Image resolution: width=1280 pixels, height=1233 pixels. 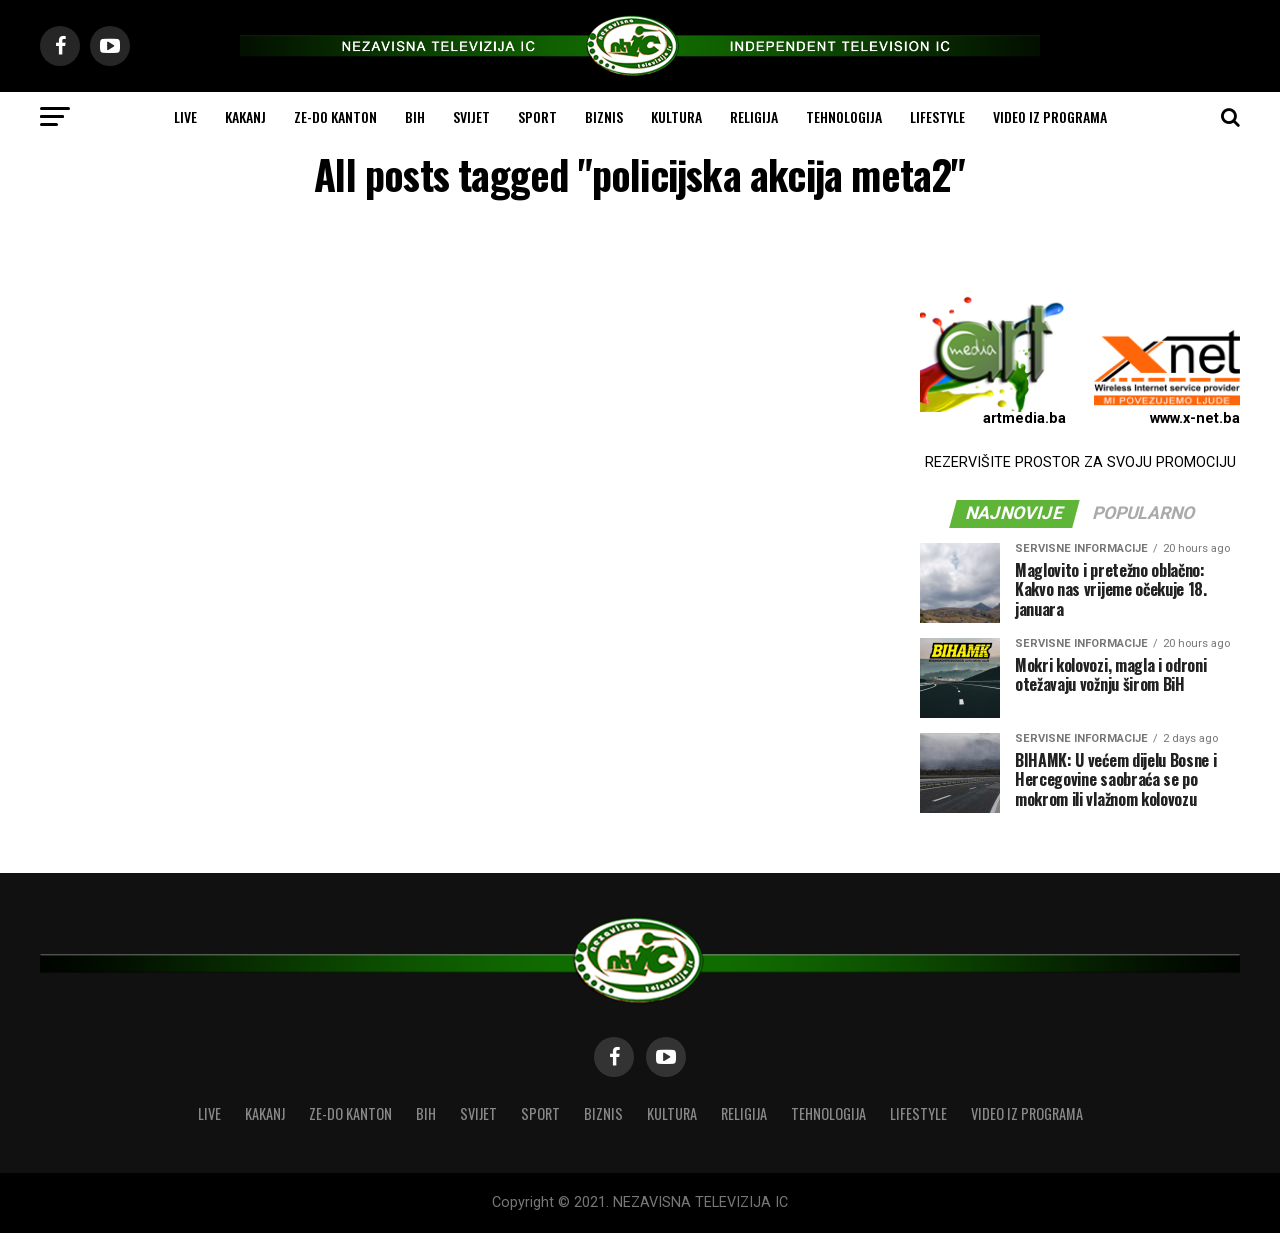 I want to click on TEHNOLOGIJA, so click(x=844, y=116).